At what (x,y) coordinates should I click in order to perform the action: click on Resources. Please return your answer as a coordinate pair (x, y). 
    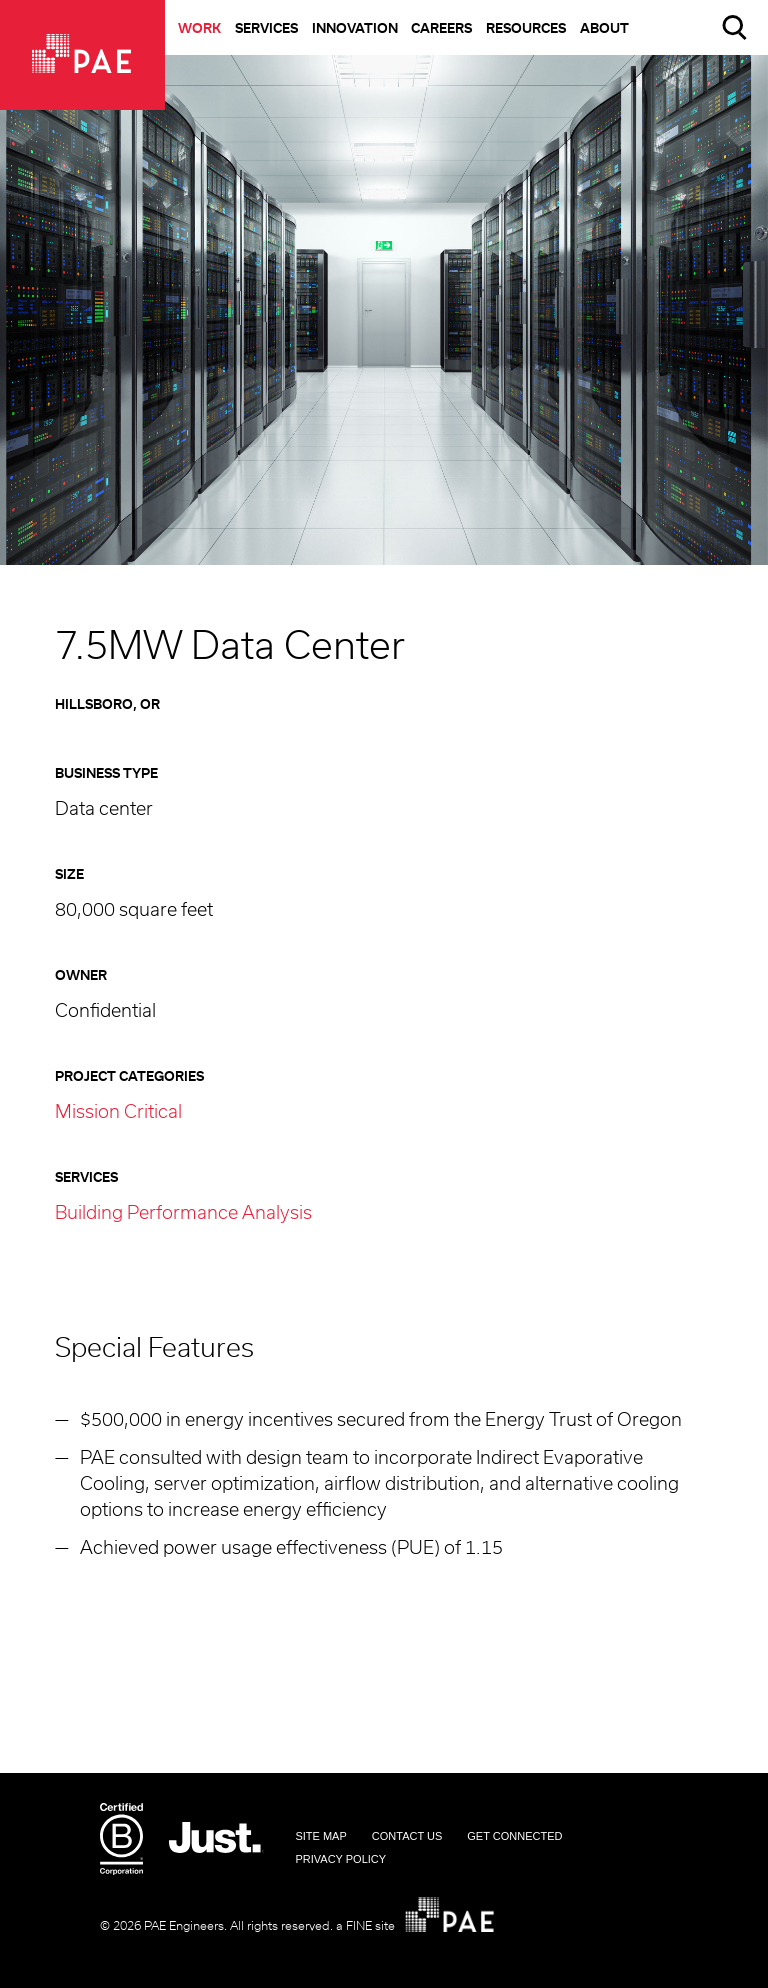
    Looking at the image, I should click on (526, 29).